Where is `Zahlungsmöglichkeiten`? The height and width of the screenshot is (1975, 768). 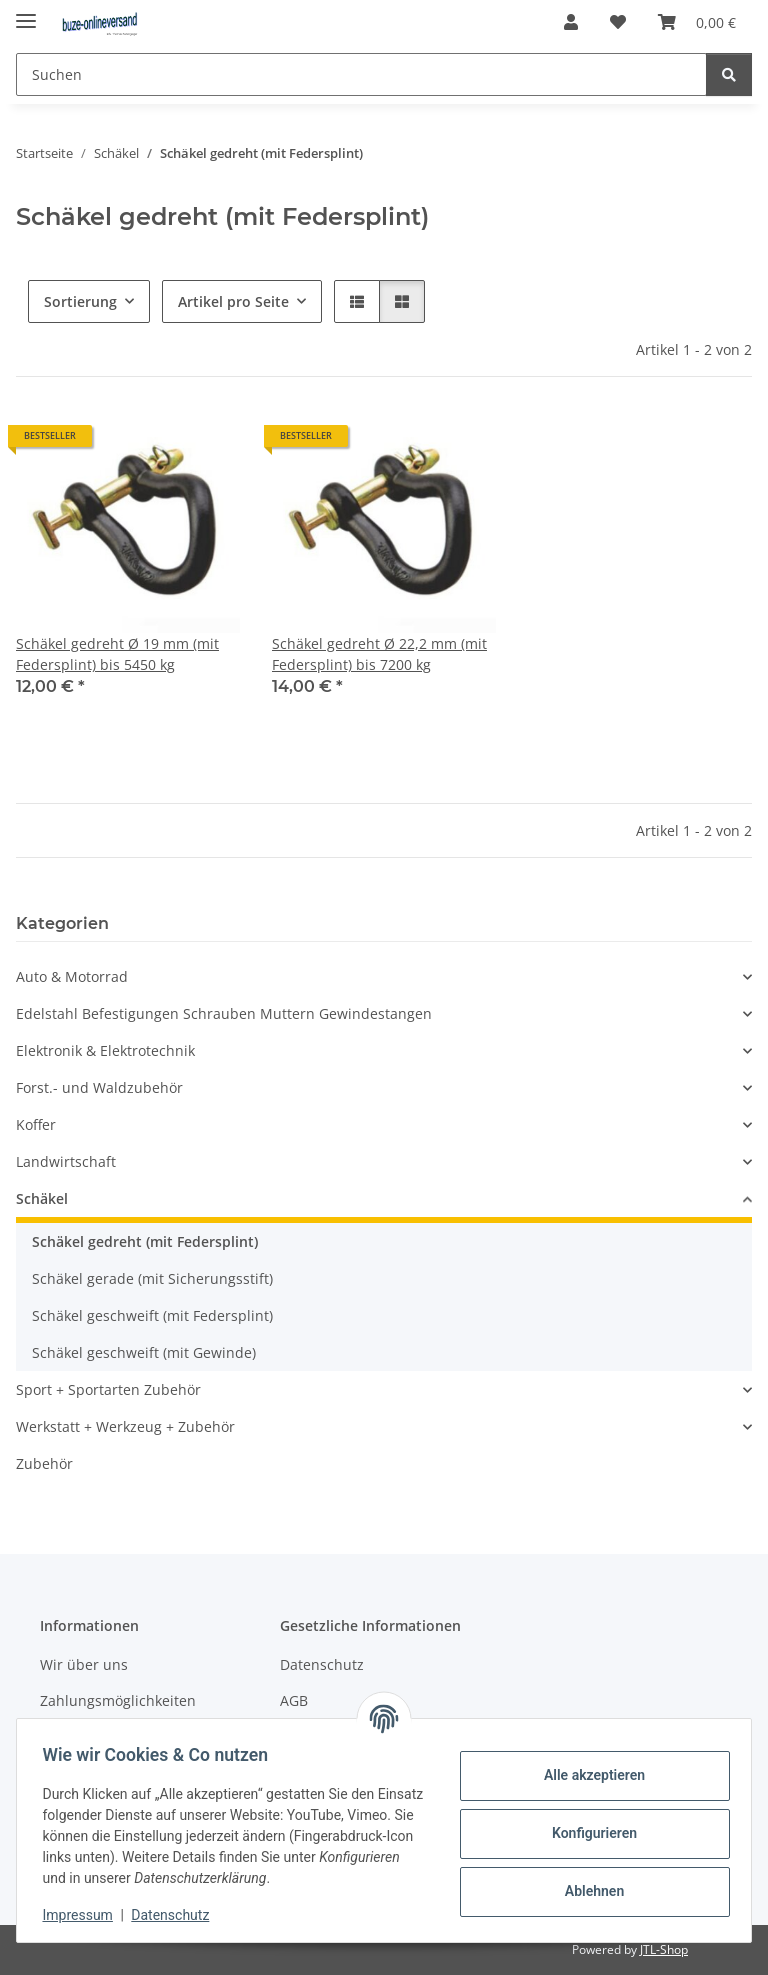
Zahlungsmöglichkeiten is located at coordinates (118, 1700).